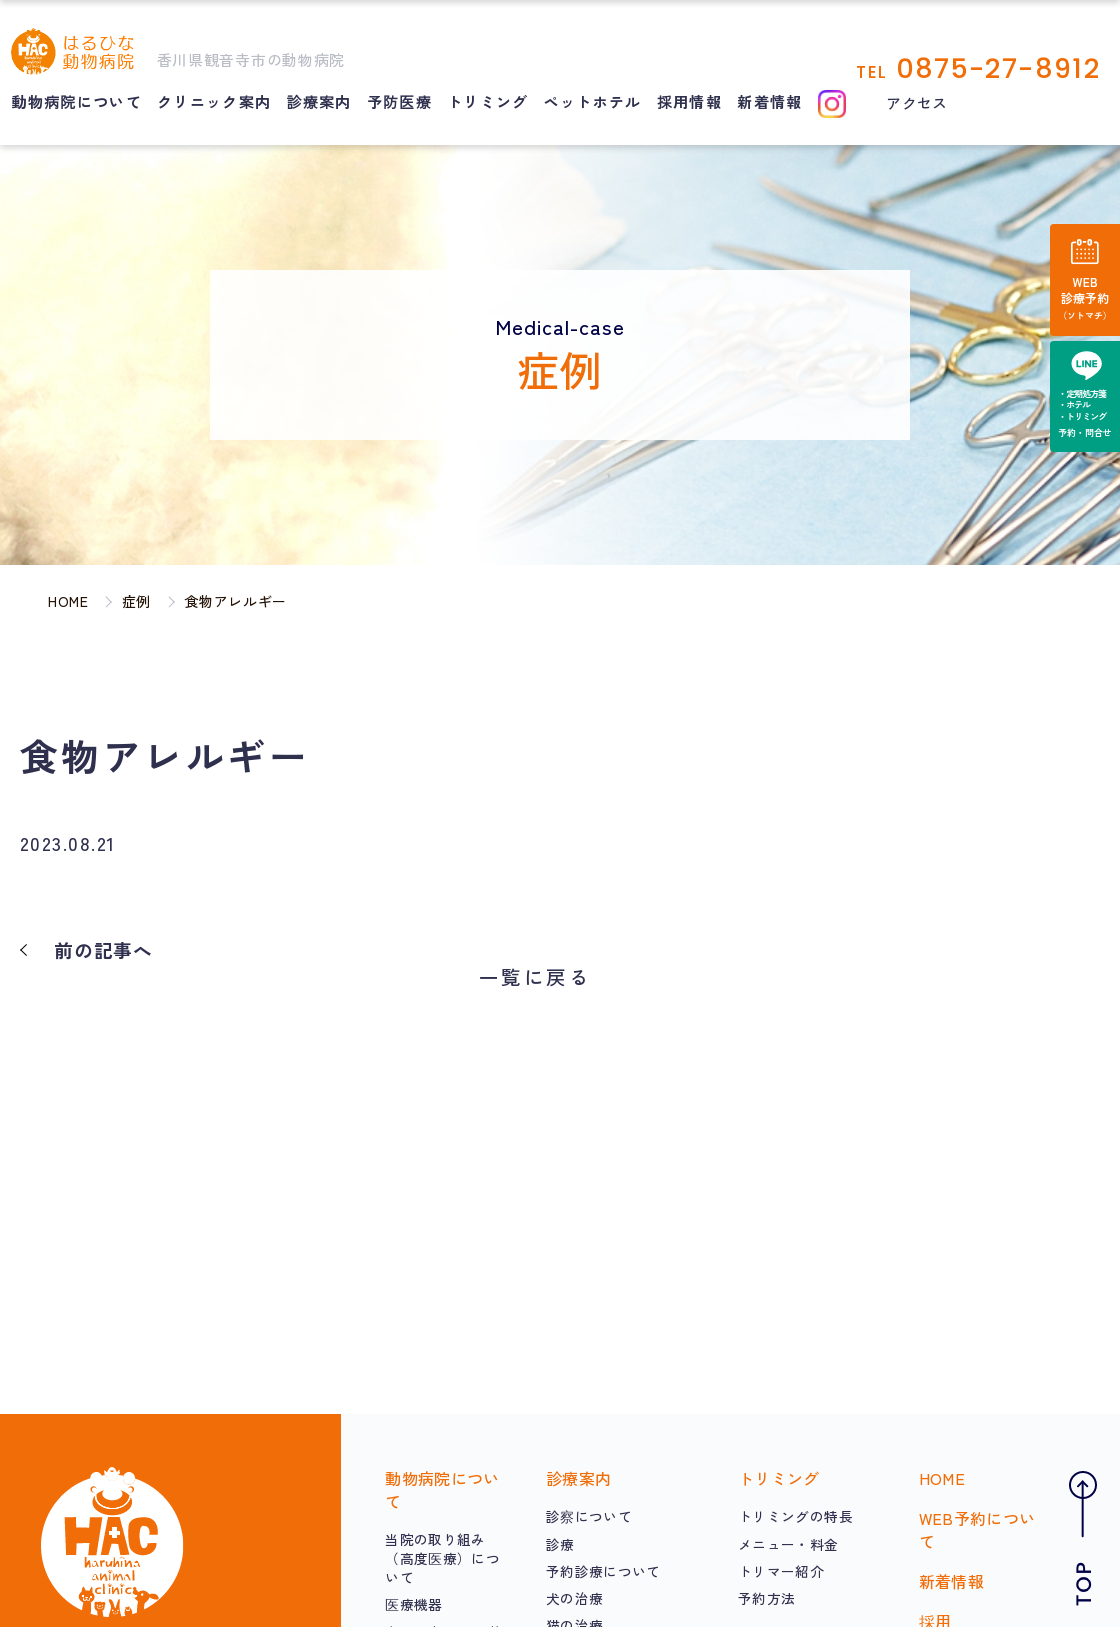 Image resolution: width=1120 pixels, height=1627 pixels. What do you see at coordinates (535, 976) in the screenshot?
I see `一覧に戻る` at bounding box center [535, 976].